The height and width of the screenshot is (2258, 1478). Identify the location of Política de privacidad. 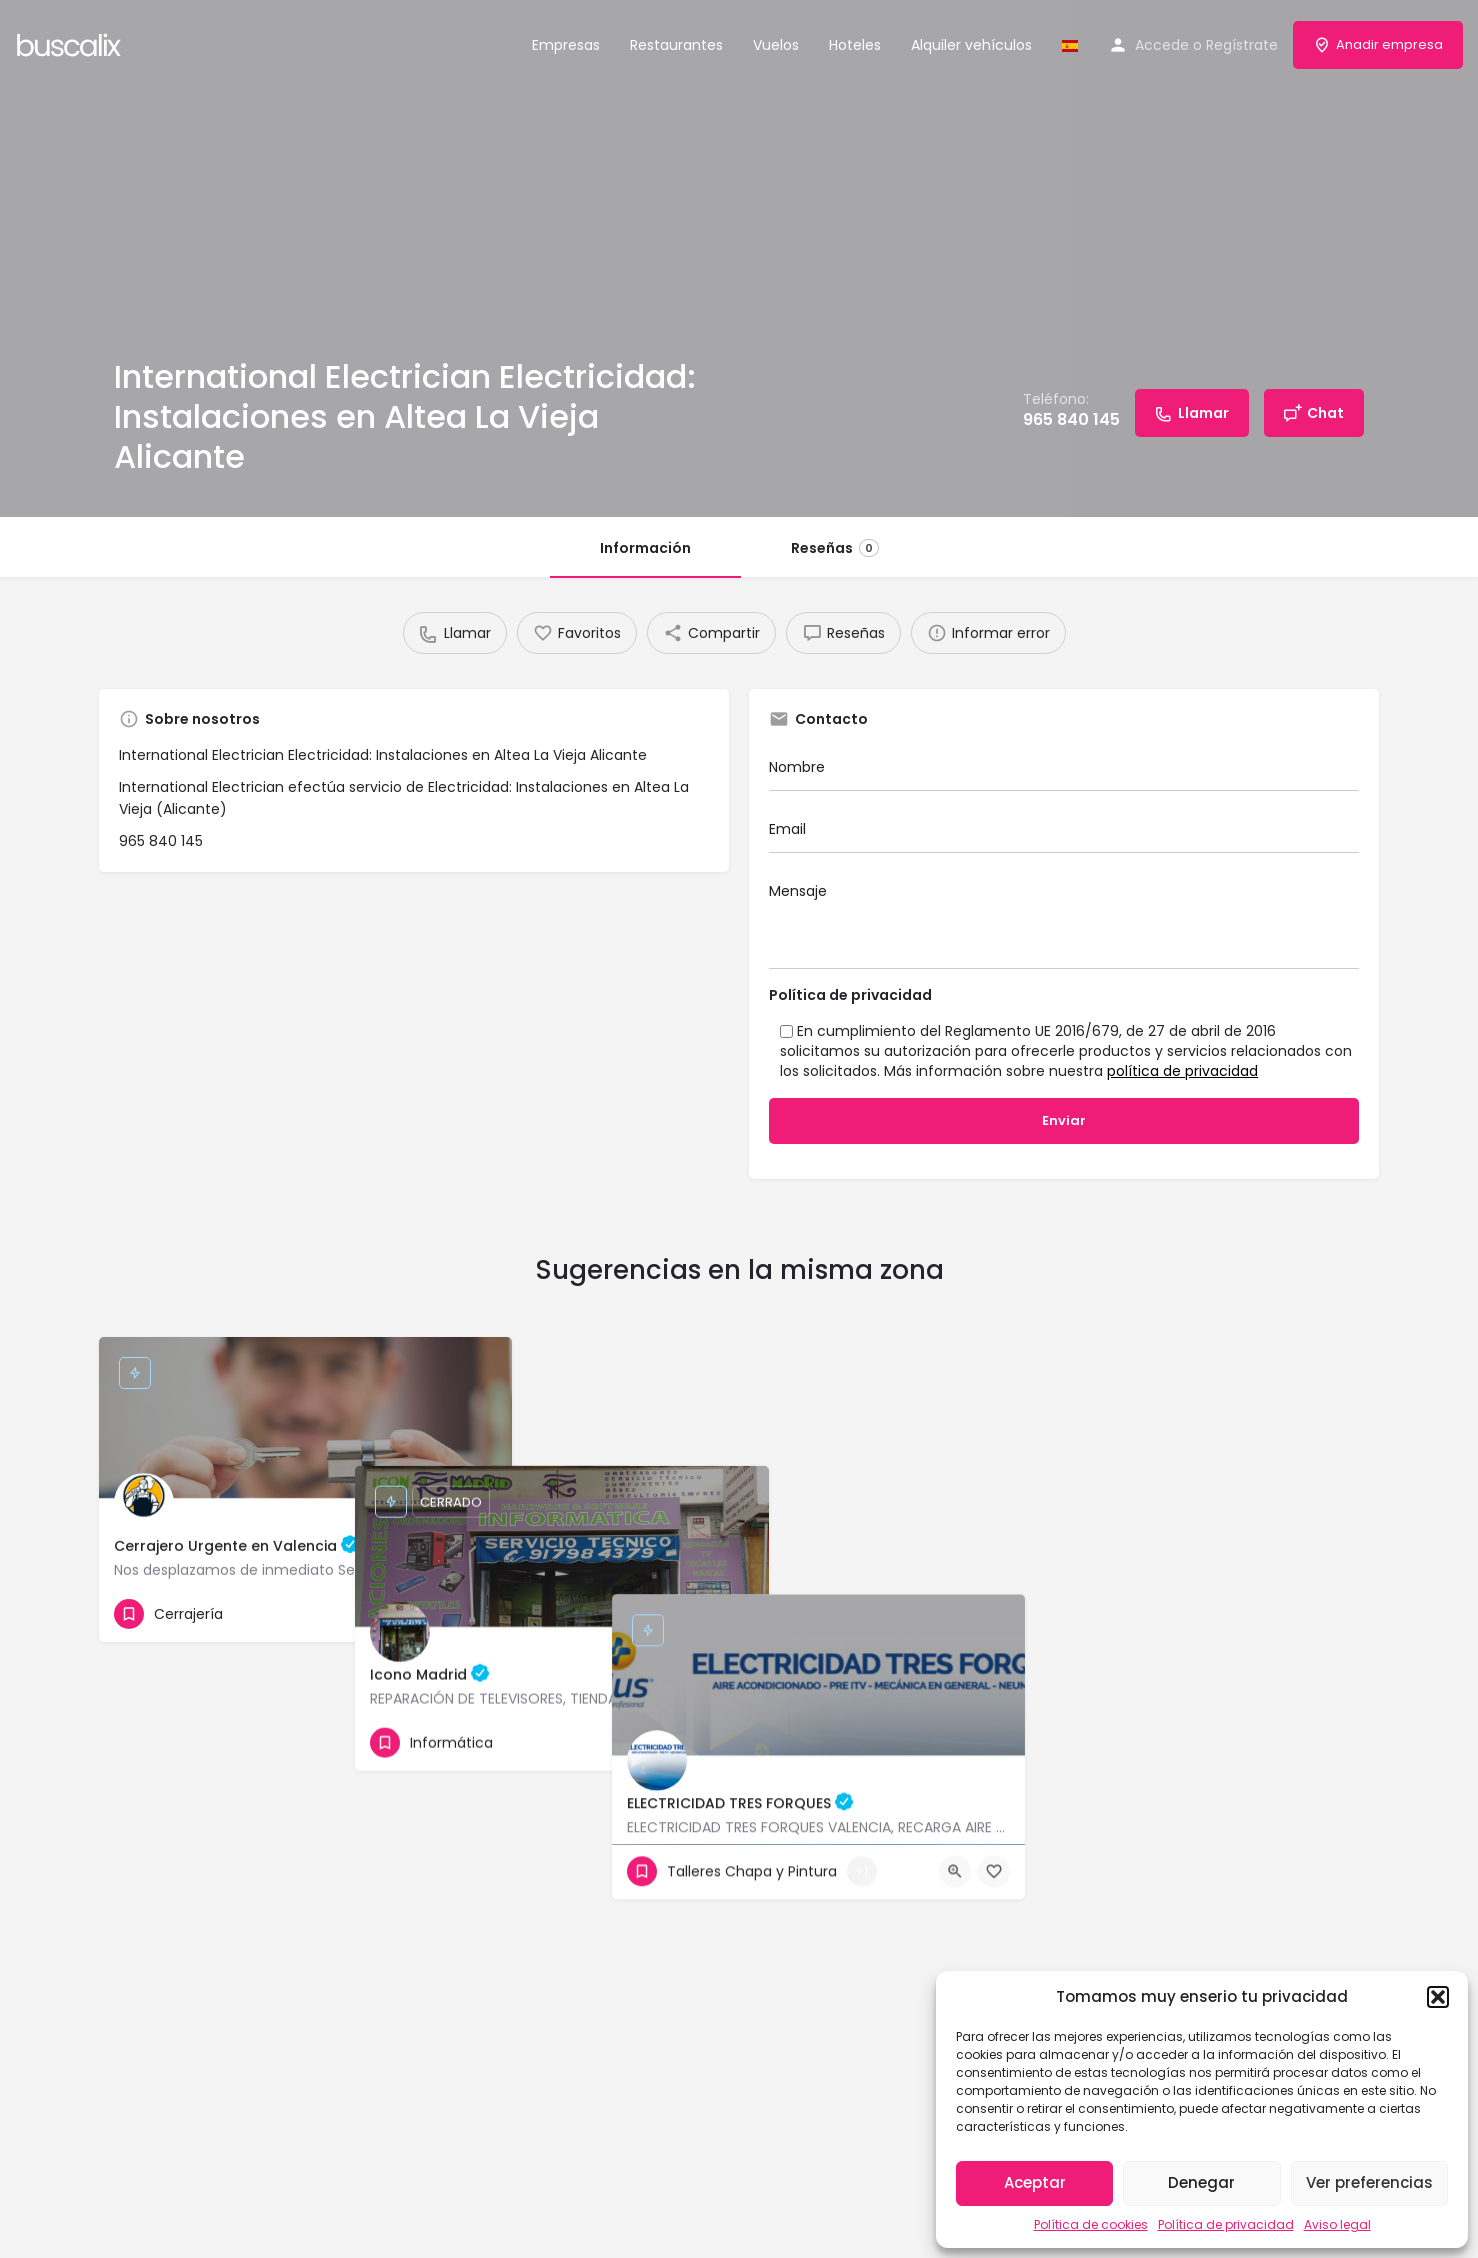
(1226, 2224).